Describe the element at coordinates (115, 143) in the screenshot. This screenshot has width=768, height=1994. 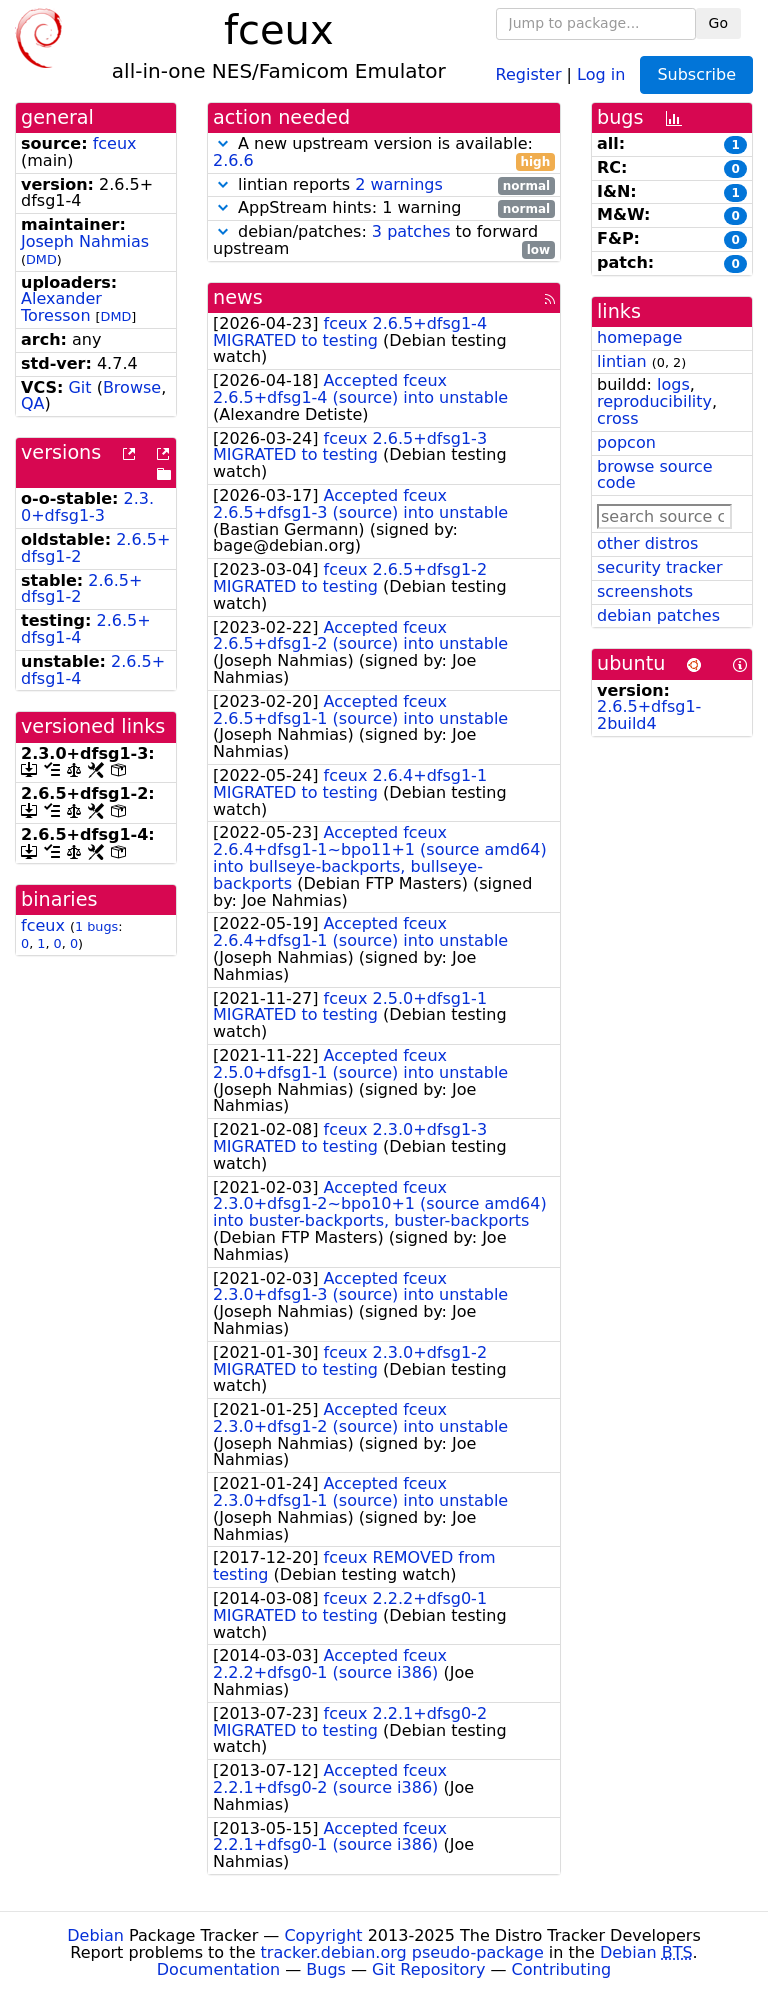
I see `fceux` at that location.